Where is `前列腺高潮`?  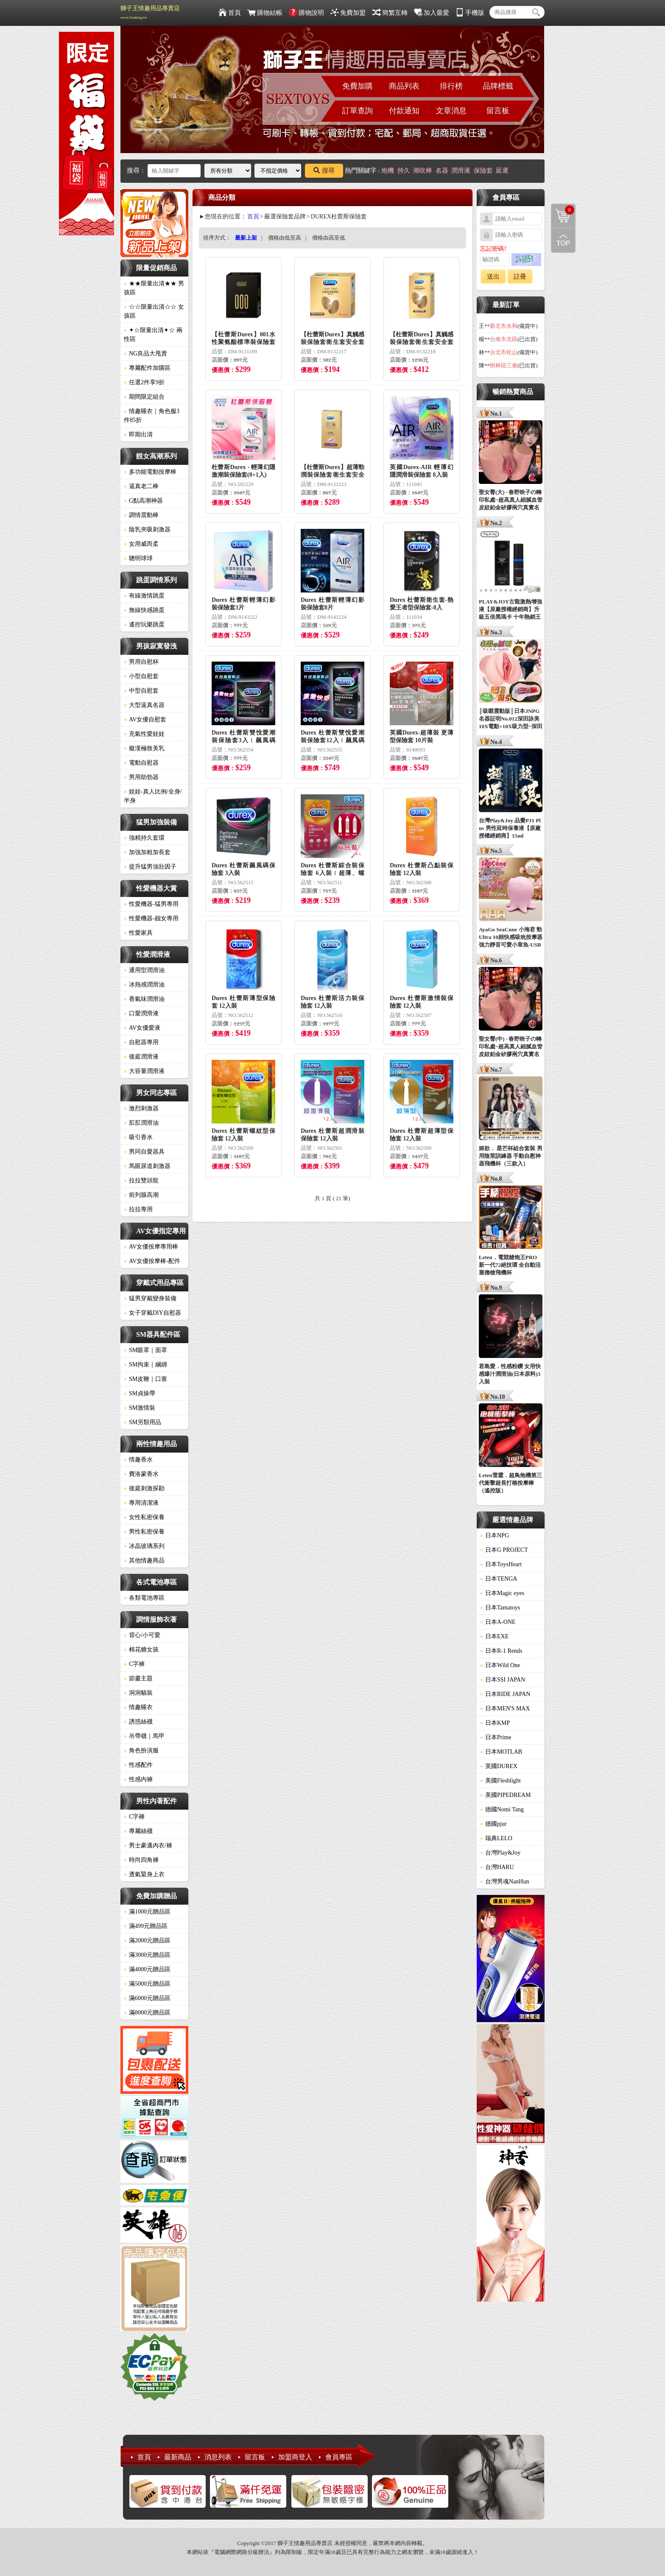 前列腺高潮 is located at coordinates (141, 1195).